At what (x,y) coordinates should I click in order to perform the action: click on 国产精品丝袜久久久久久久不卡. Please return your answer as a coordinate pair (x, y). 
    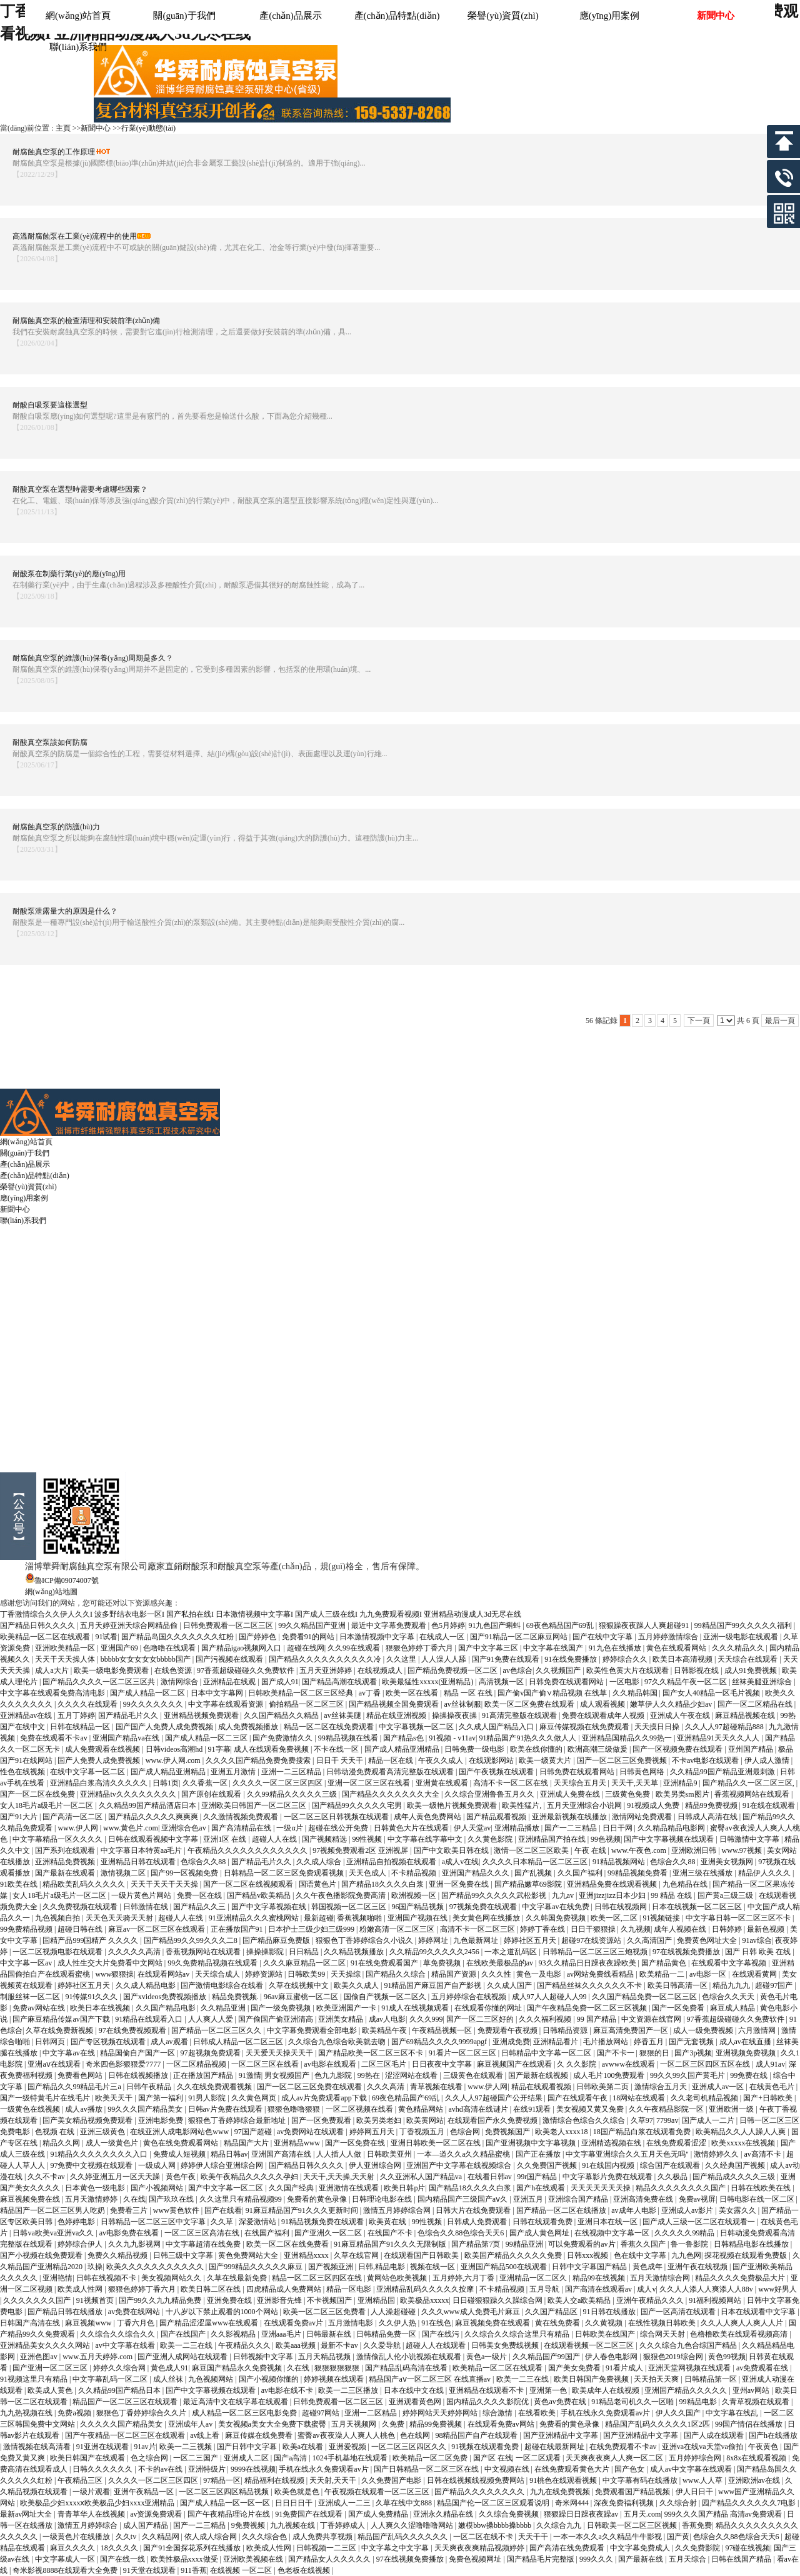
    Looking at the image, I should click on (590, 1985).